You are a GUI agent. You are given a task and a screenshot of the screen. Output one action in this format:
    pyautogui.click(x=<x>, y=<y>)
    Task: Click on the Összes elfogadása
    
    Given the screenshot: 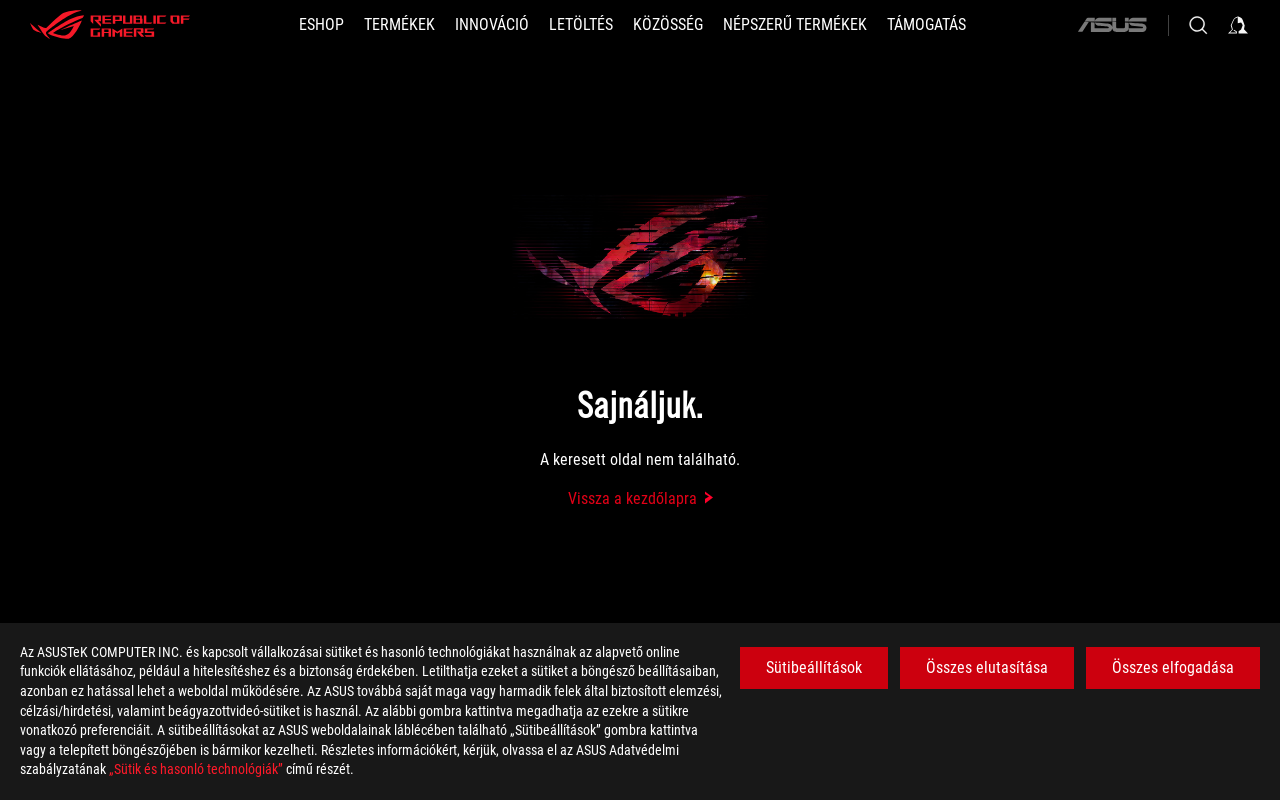 What is the action you would take?
    pyautogui.click(x=1173, y=667)
    